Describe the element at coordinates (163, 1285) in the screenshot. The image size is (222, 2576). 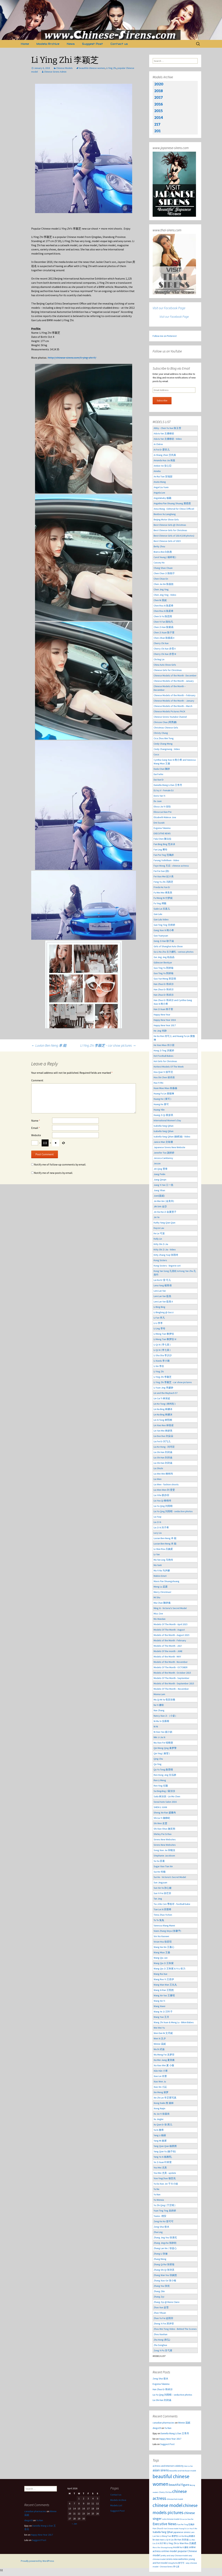
I see `Lena Yang 楊青倩` at that location.